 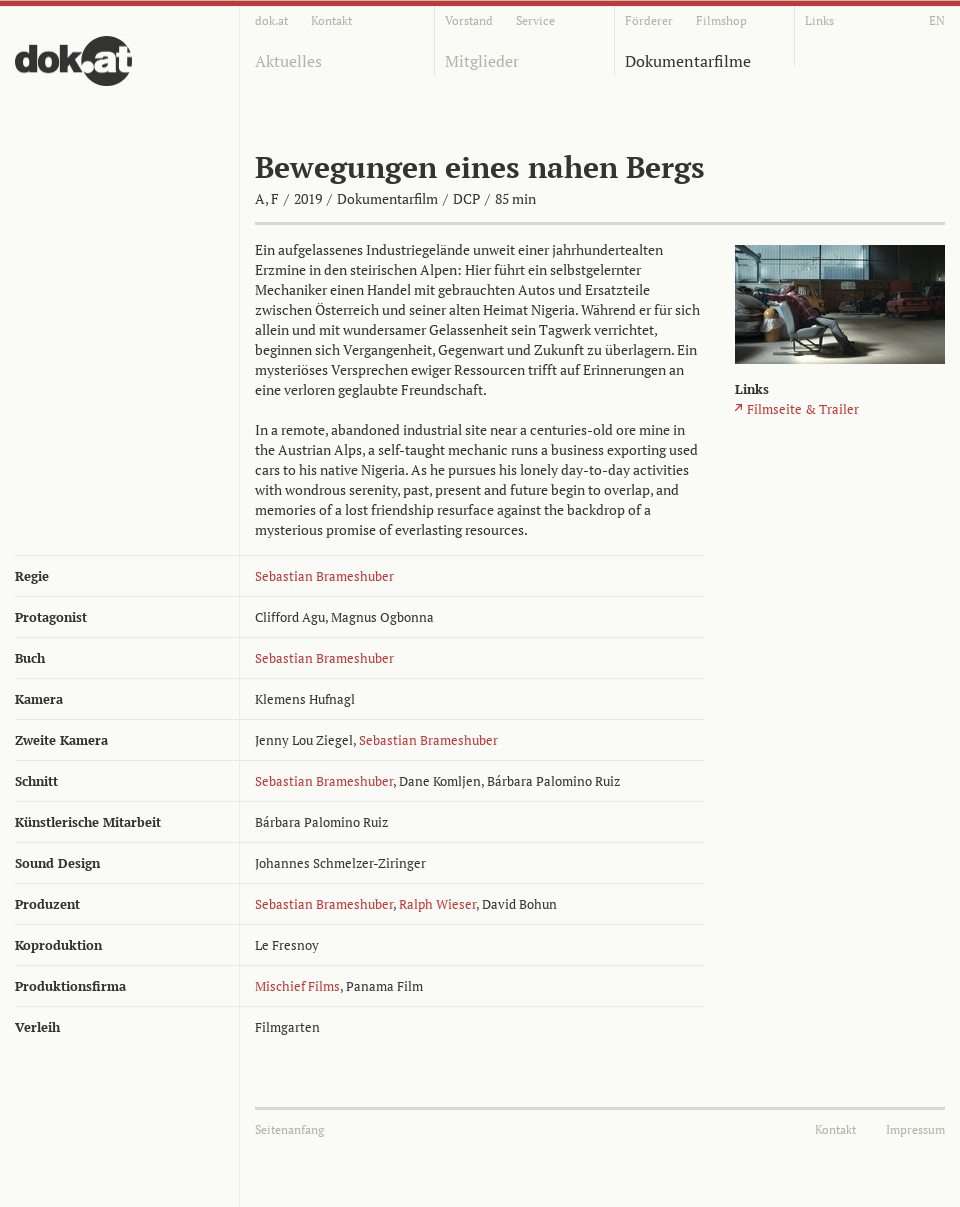 I want to click on Ralph Wieser, so click(x=437, y=904).